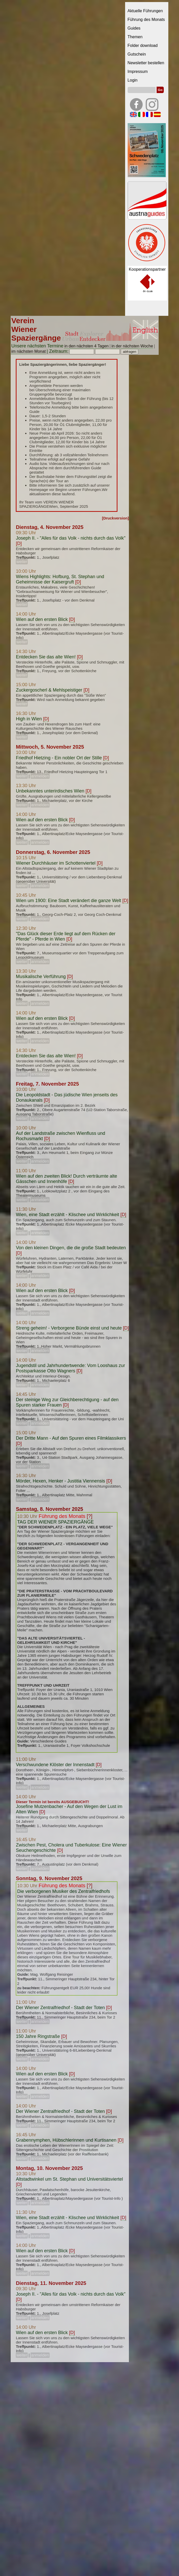 The width and height of the screenshot is (179, 2576). Describe the element at coordinates (145, 11) in the screenshot. I see `Aktuelle Führungen` at that location.